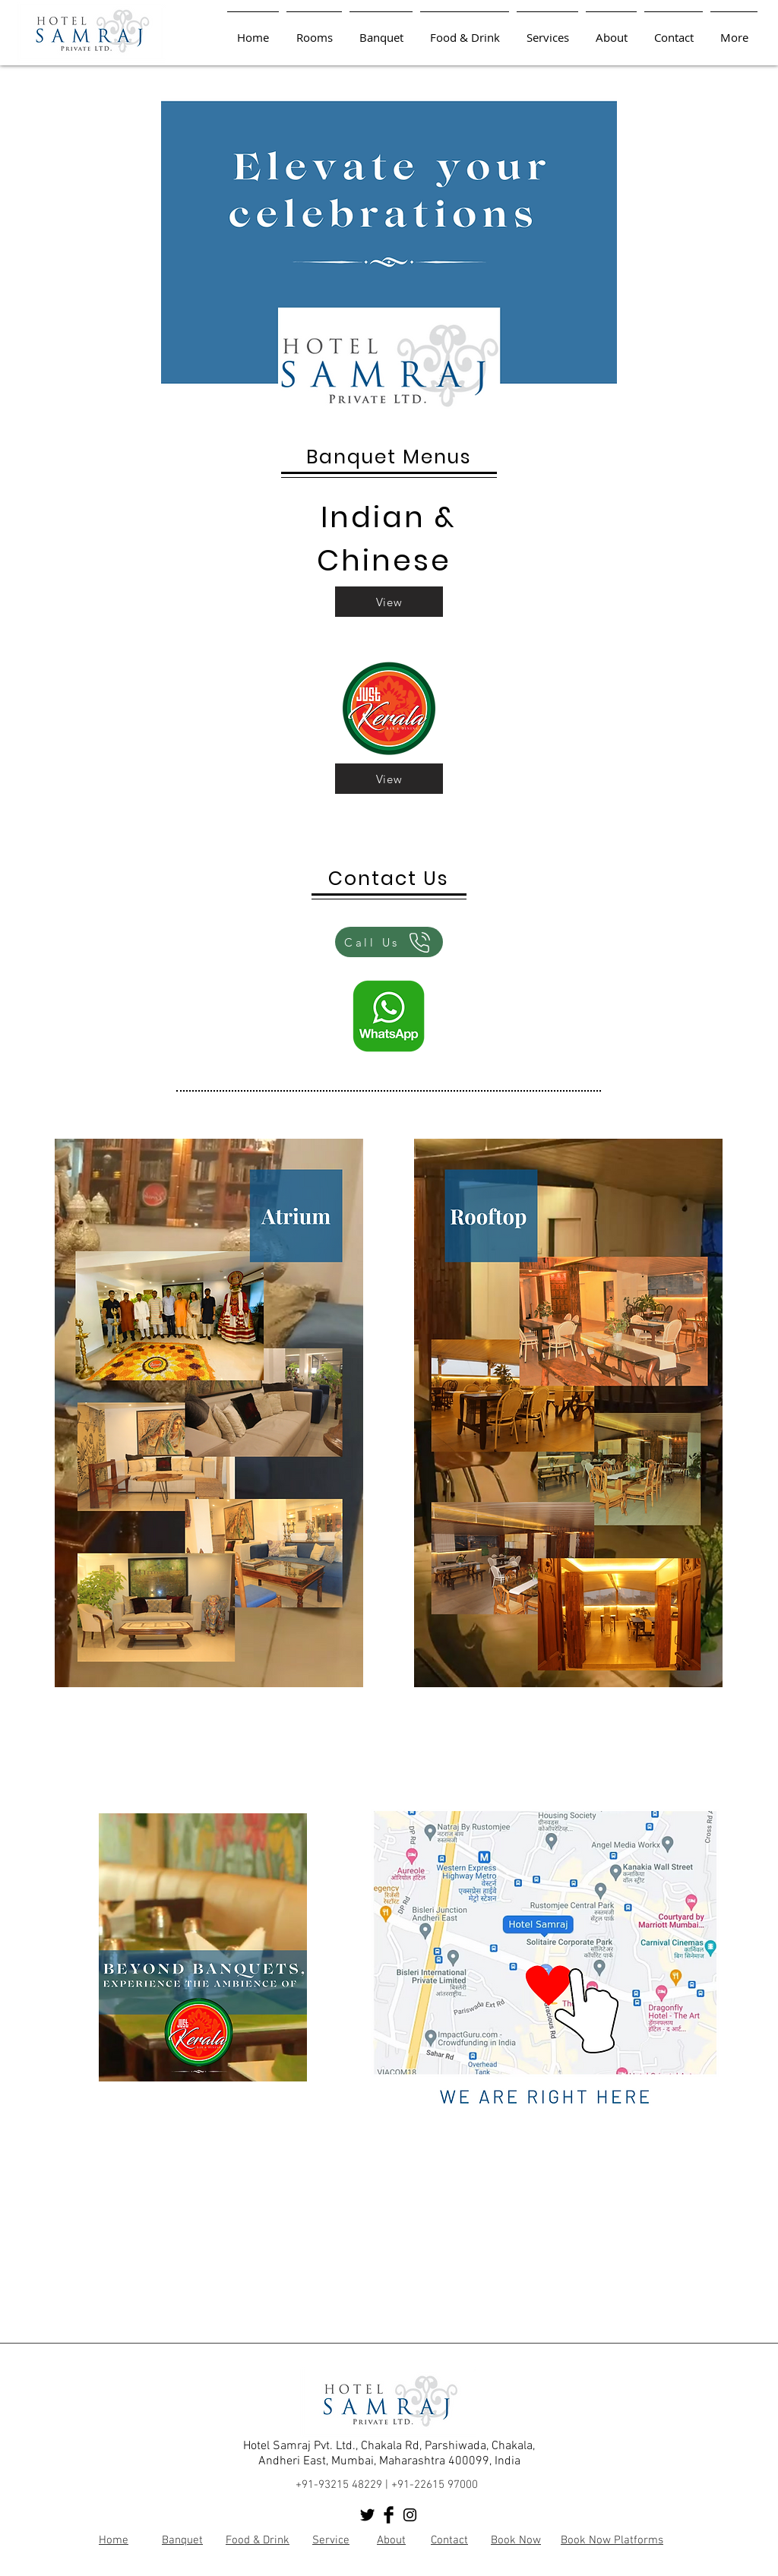 Image resolution: width=778 pixels, height=2576 pixels. Describe the element at coordinates (410, 2515) in the screenshot. I see `[Black Instagram Icon]` at that location.